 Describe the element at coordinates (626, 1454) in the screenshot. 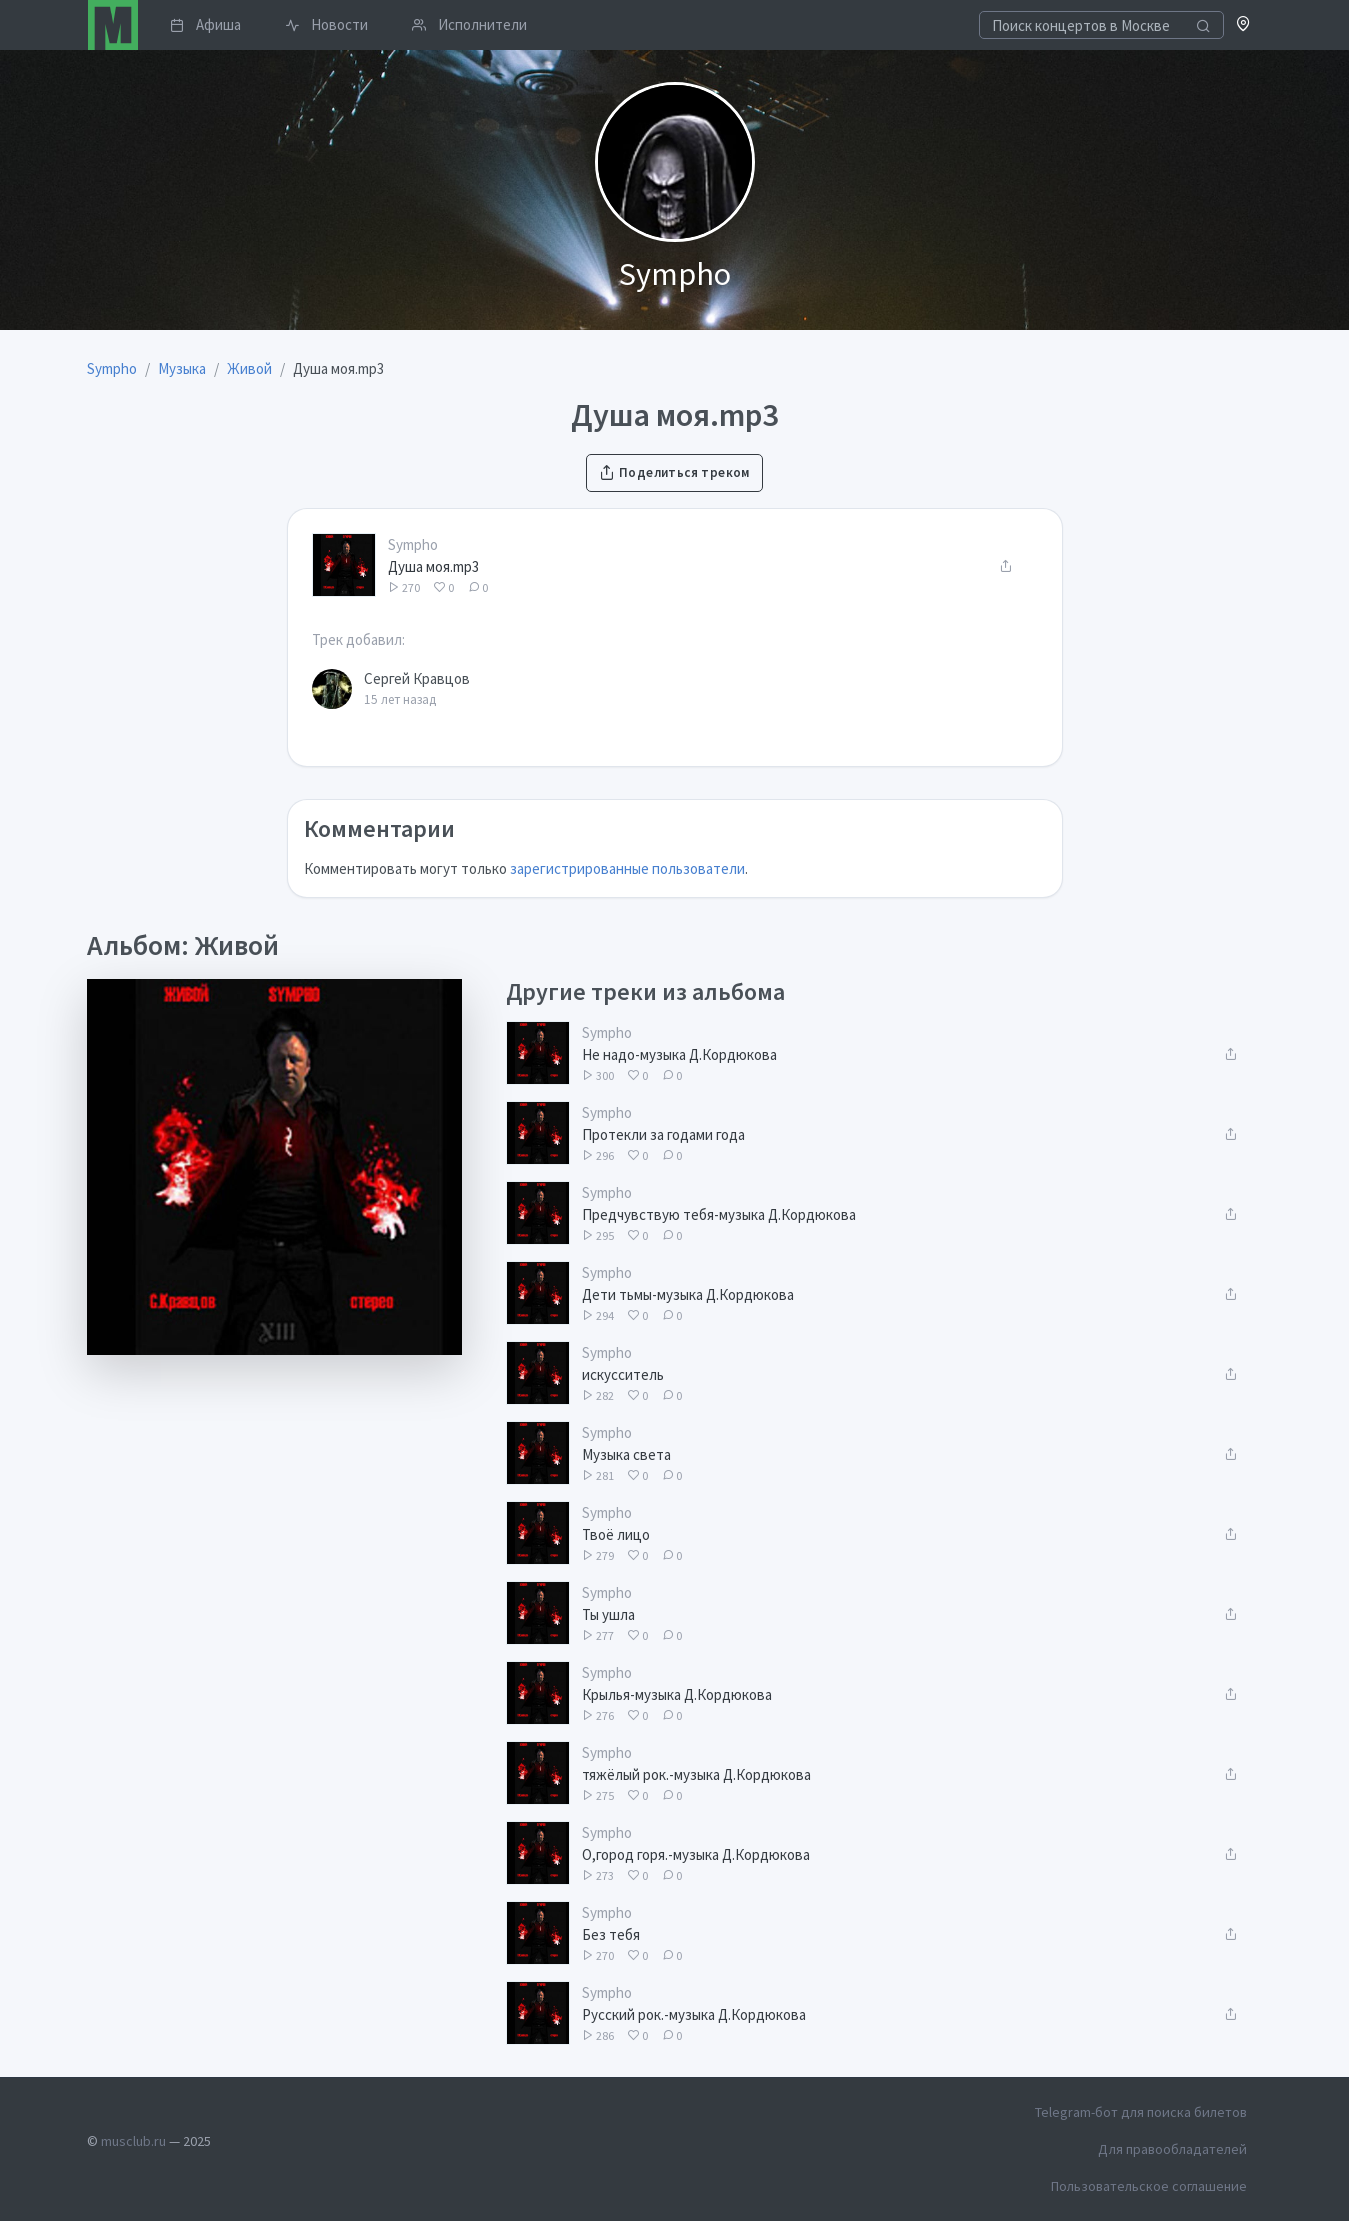

I see `Музыка света` at that location.